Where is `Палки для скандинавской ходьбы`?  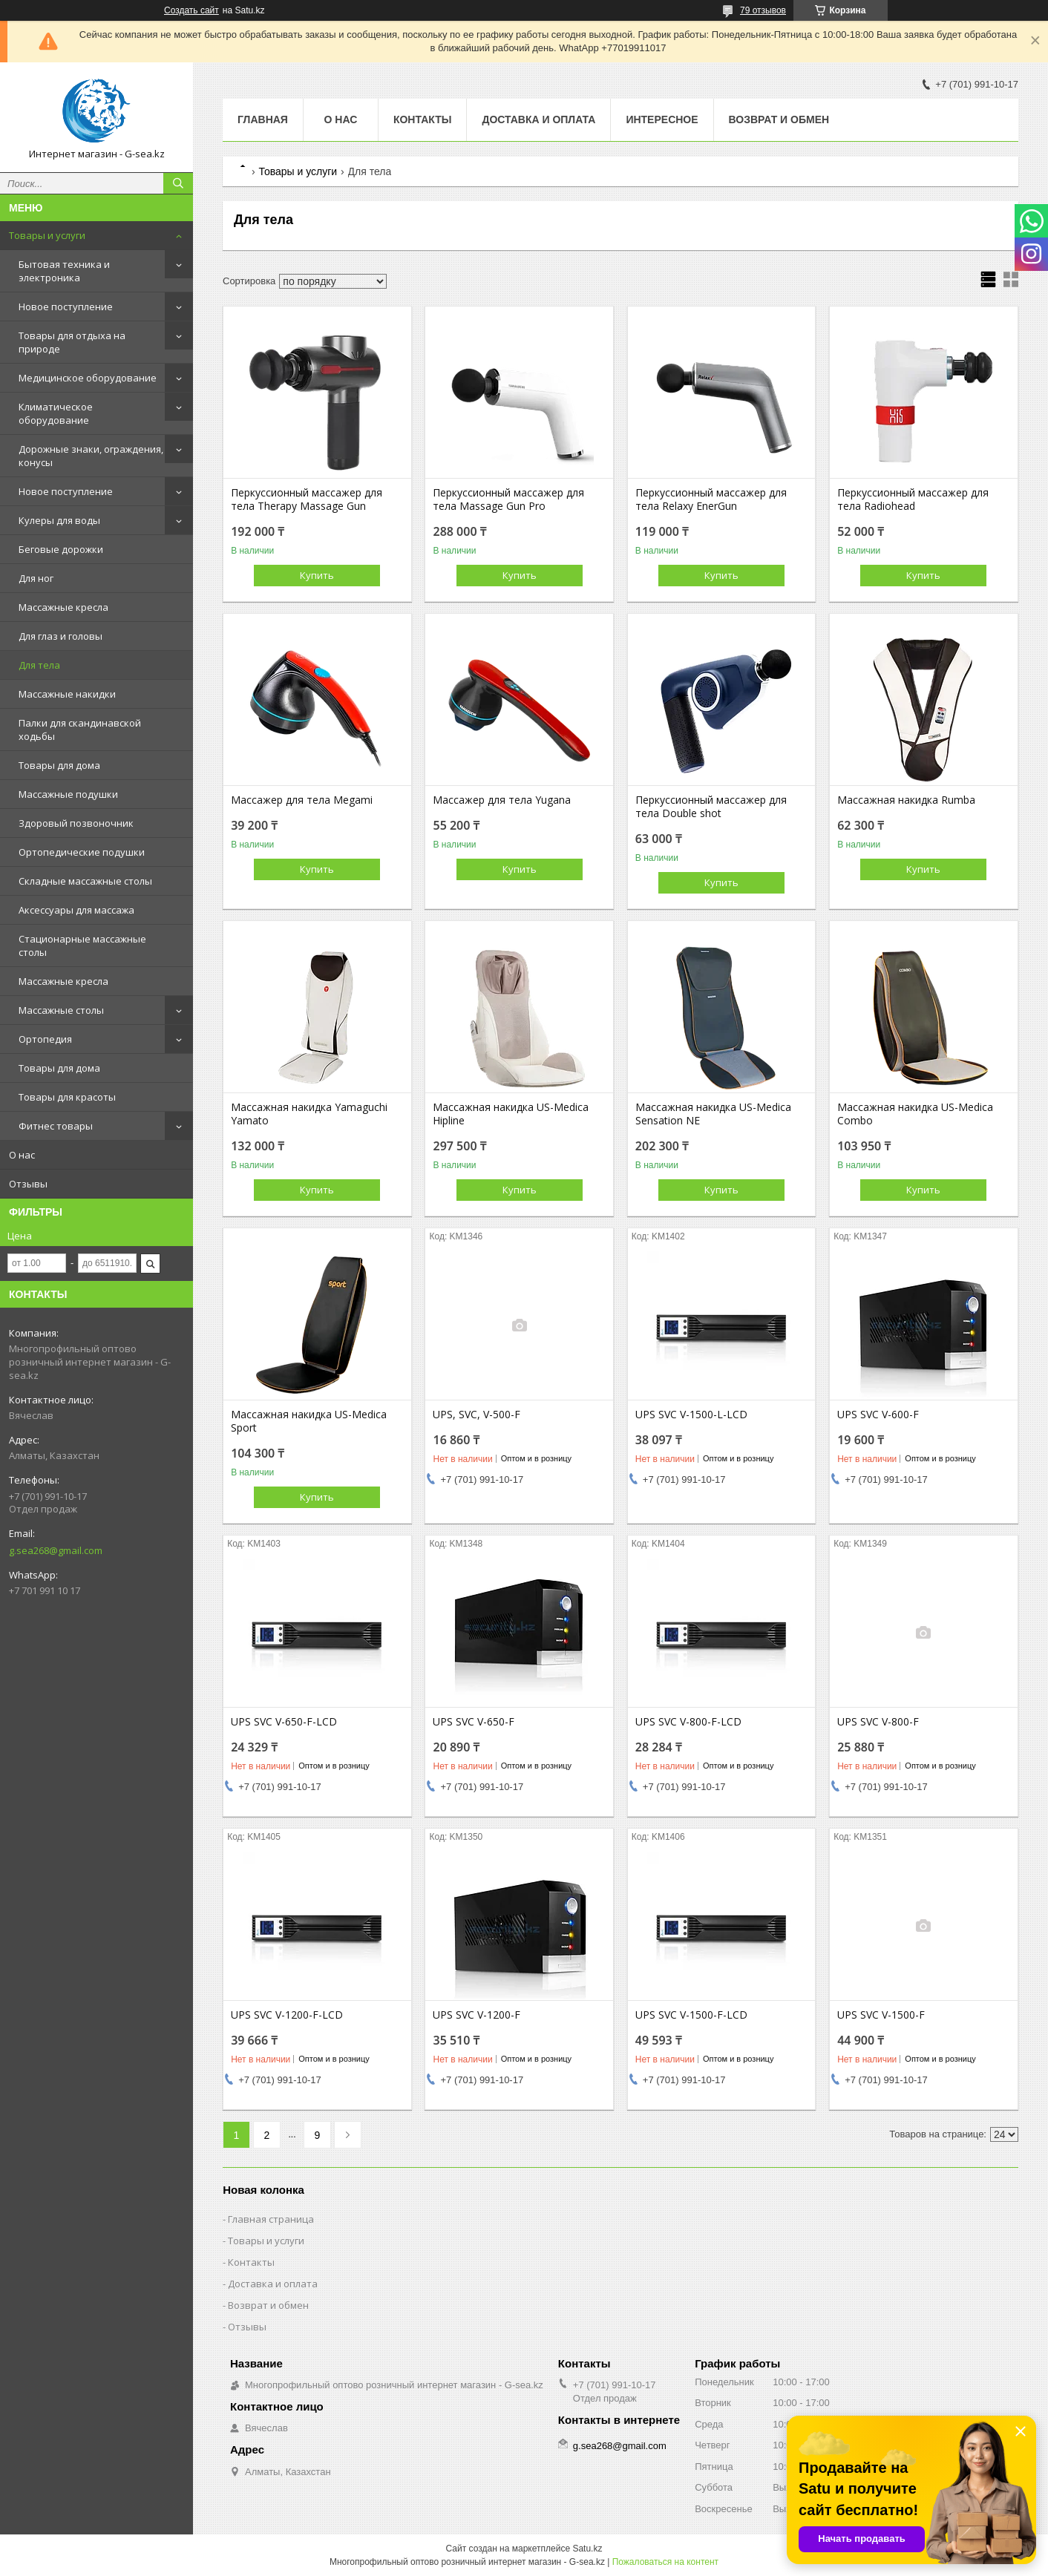 Палки для скандинавской ходьбы is located at coordinates (80, 729).